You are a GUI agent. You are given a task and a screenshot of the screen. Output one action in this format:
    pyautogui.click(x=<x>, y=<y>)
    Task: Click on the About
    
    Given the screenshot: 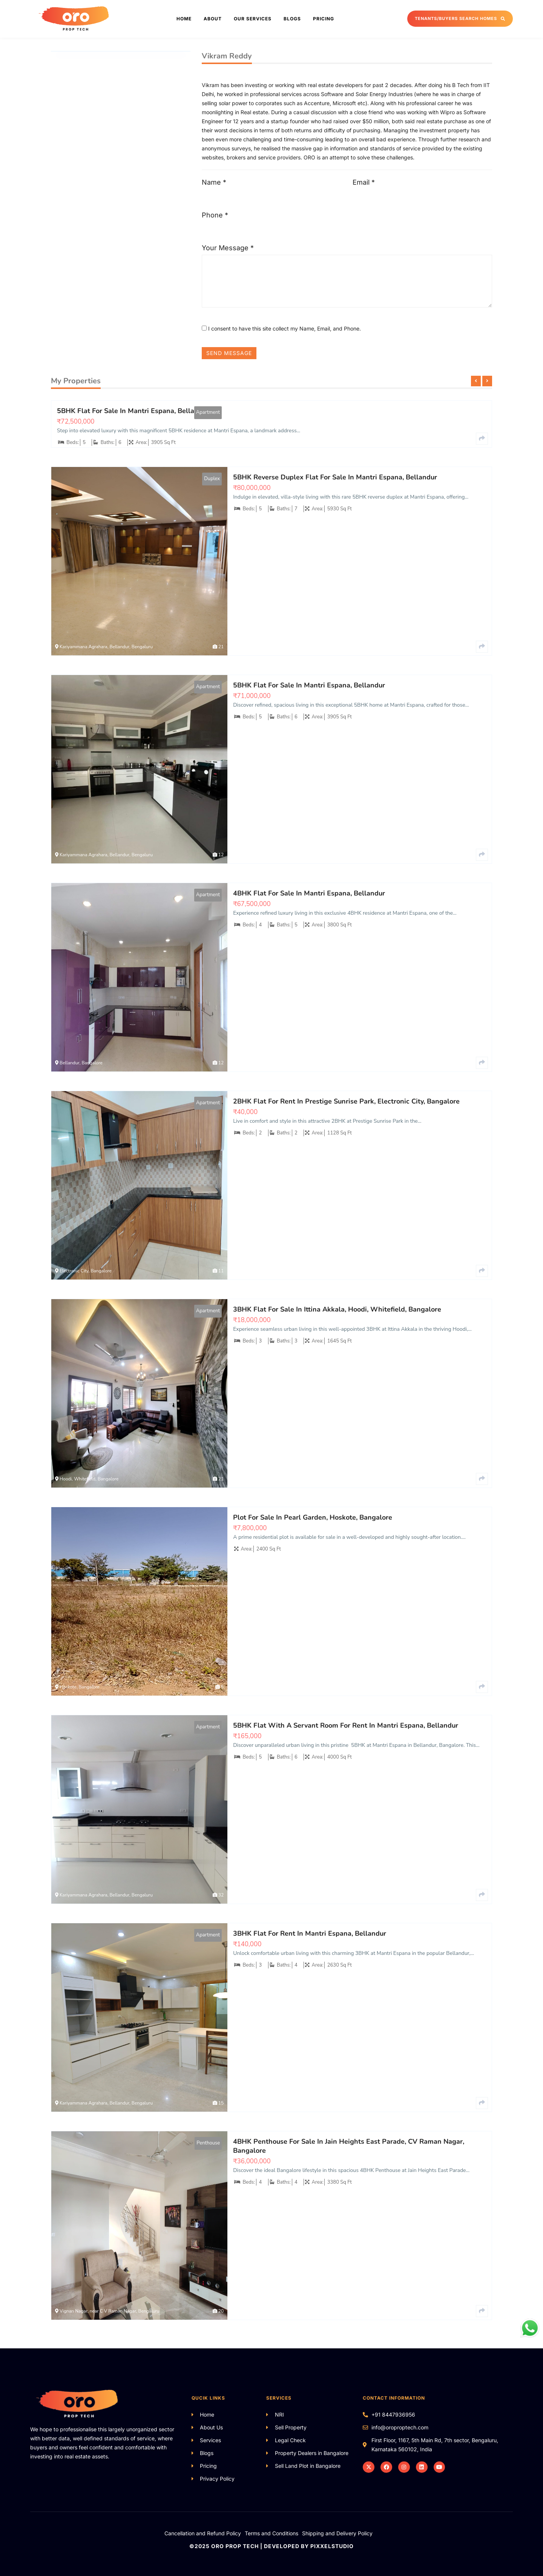 What is the action you would take?
    pyautogui.click(x=213, y=18)
    